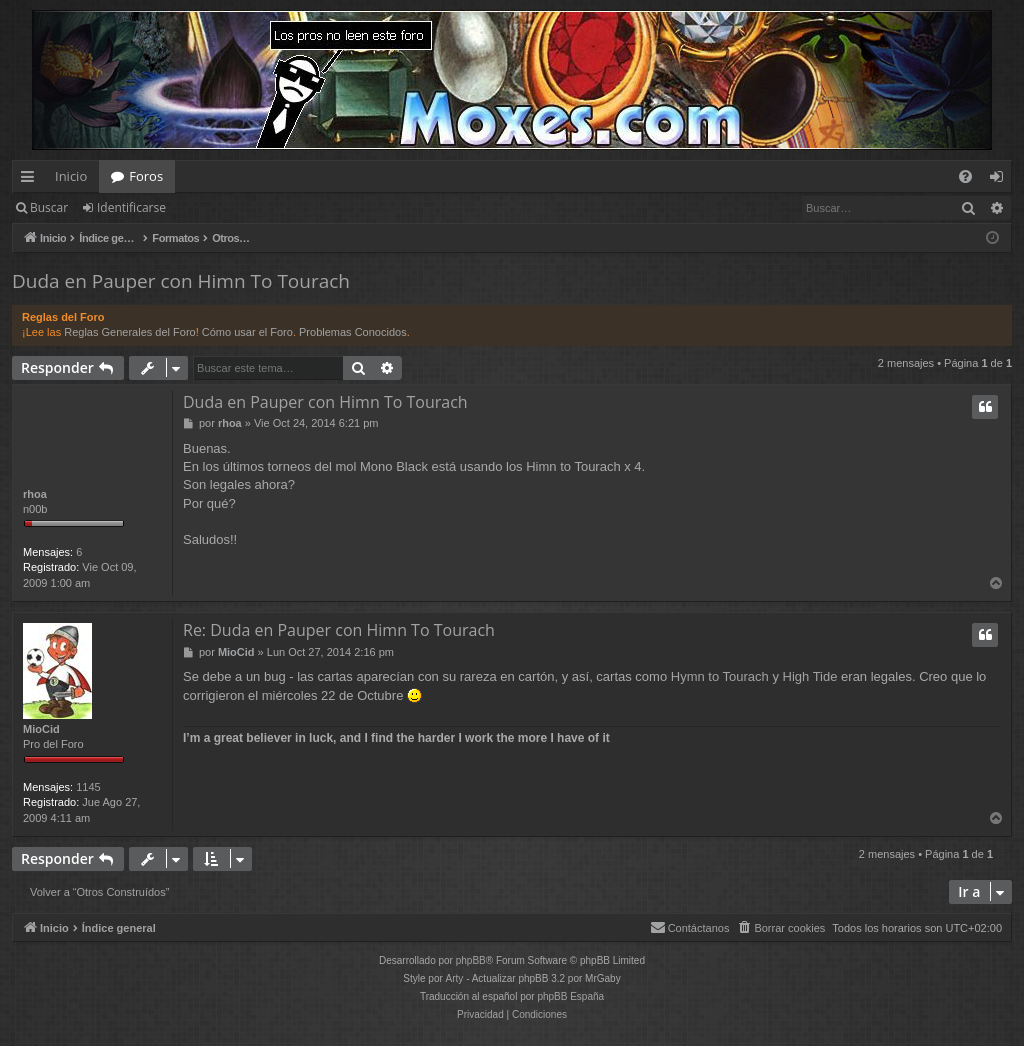 The height and width of the screenshot is (1046, 1024). Describe the element at coordinates (353, 332) in the screenshot. I see `Problemas Conocidos` at that location.